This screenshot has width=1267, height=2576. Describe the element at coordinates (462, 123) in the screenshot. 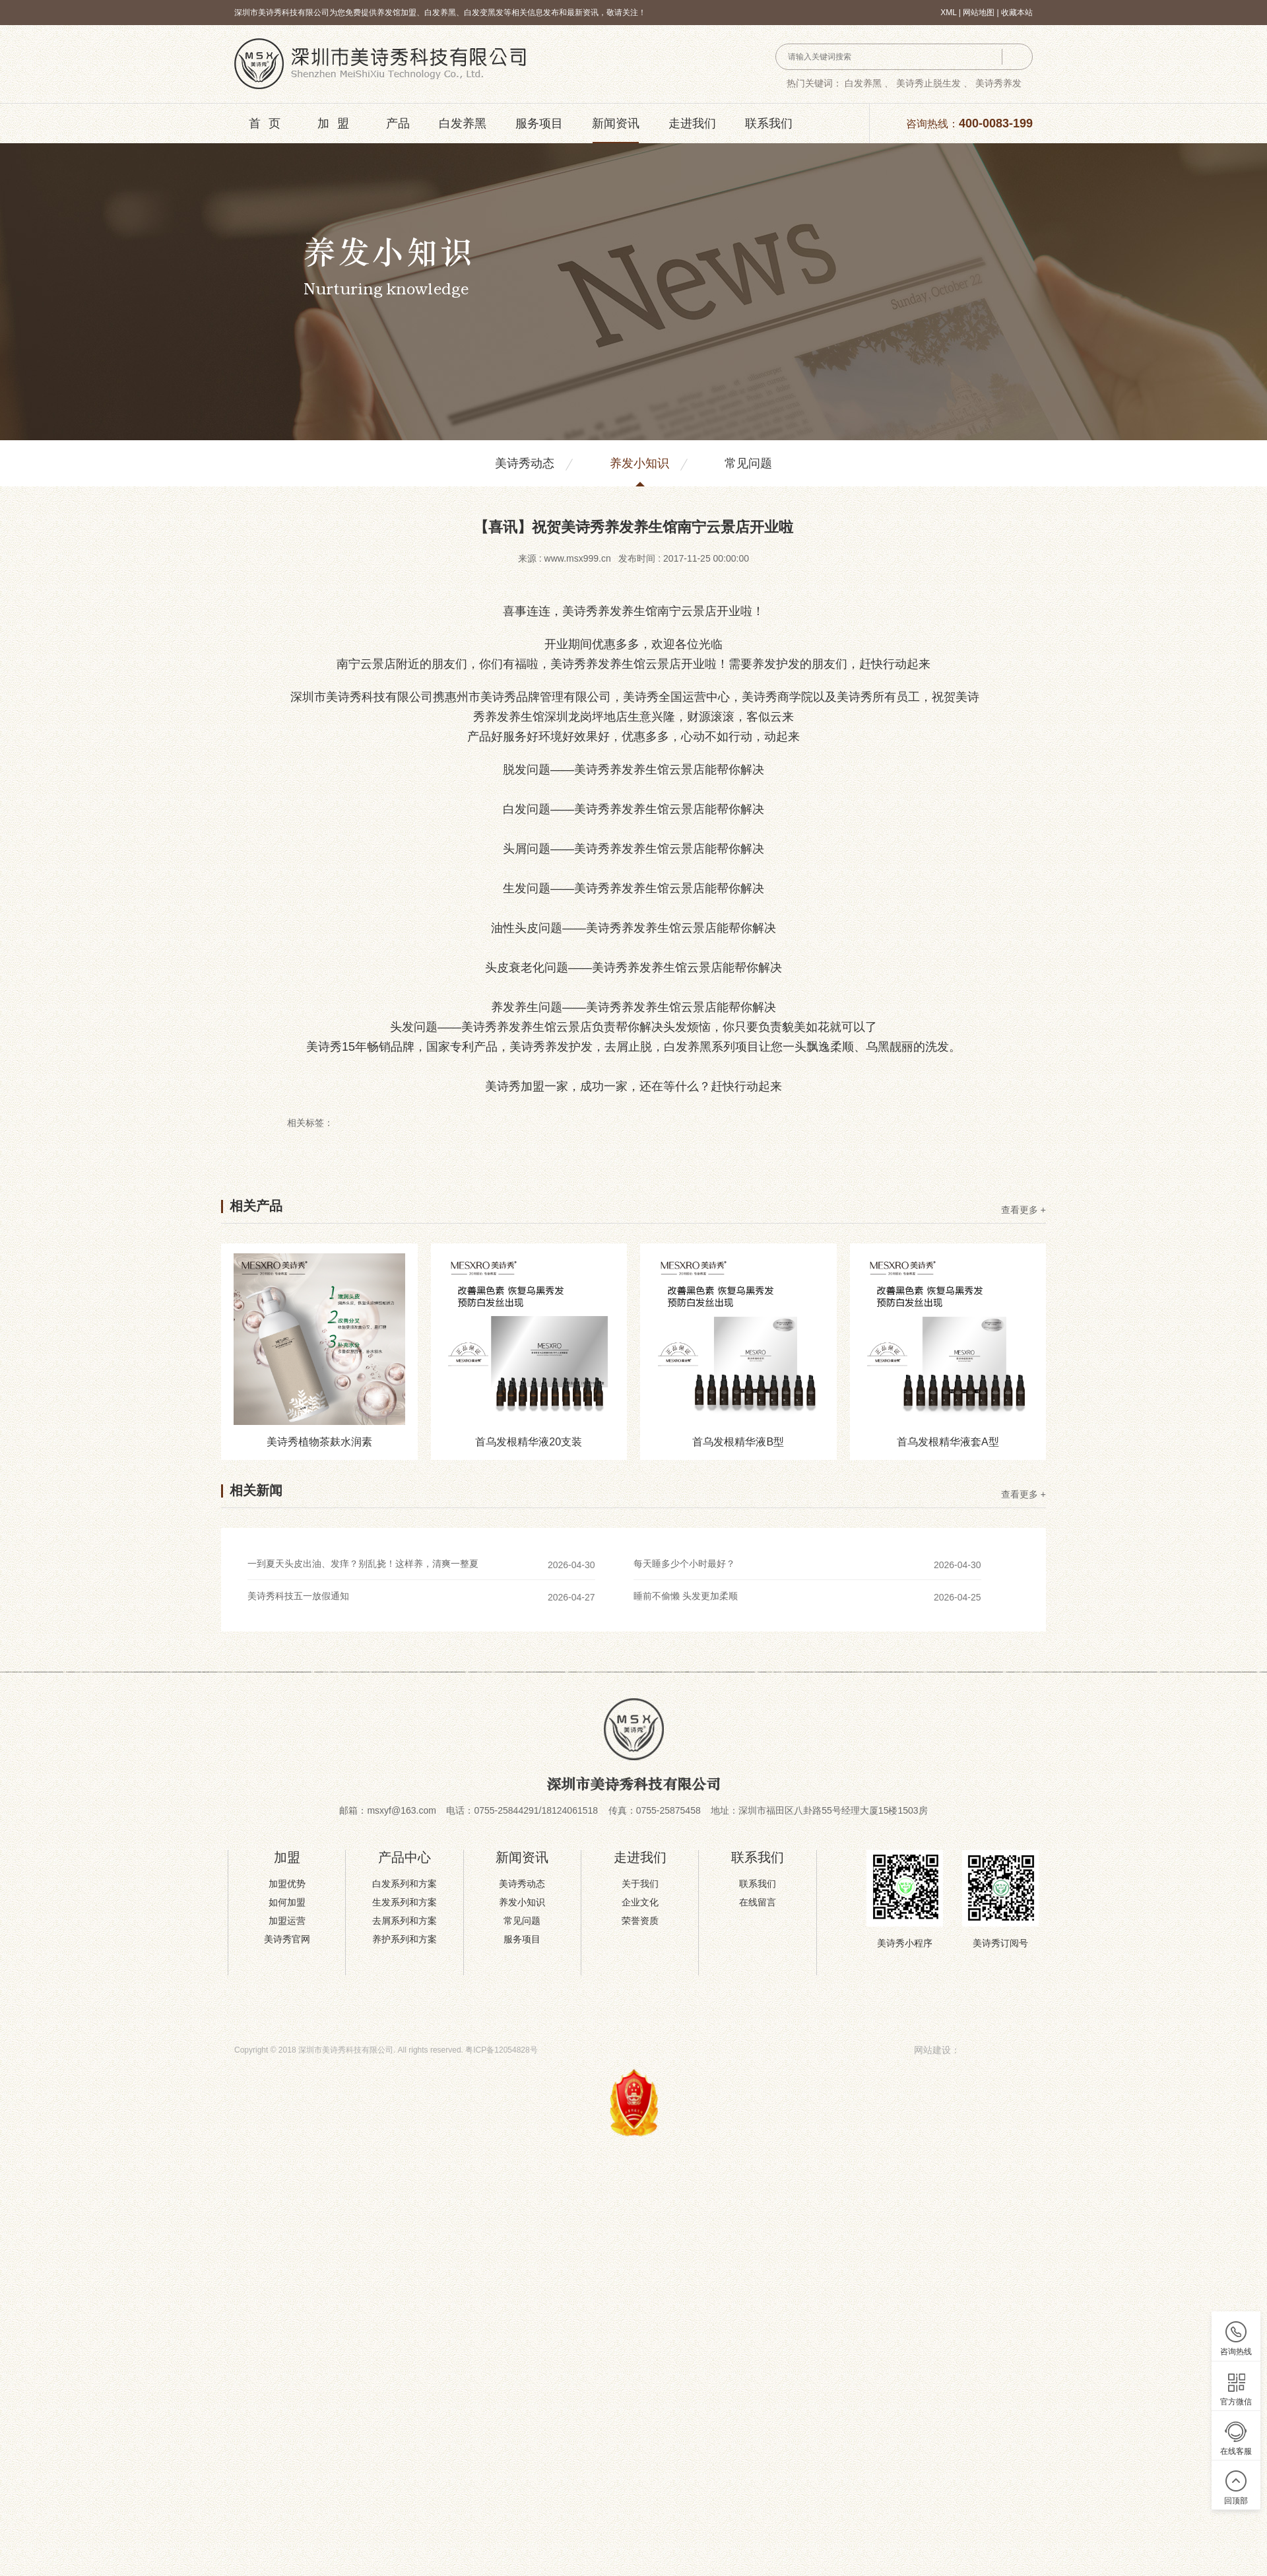

I see `白发养黑` at that location.